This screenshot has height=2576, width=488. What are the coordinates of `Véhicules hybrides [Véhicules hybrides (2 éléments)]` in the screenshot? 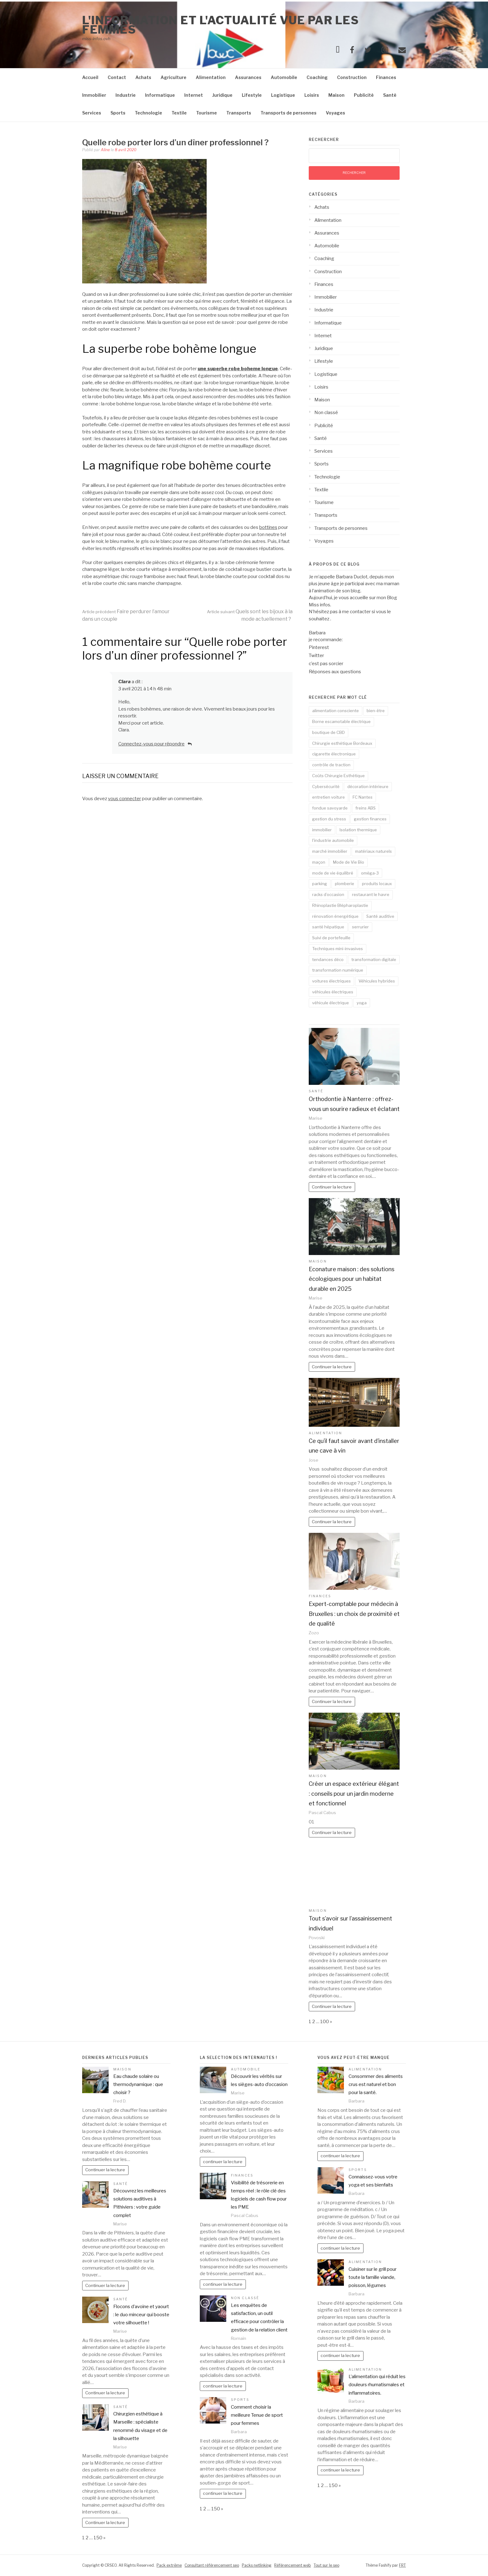 It's located at (377, 980).